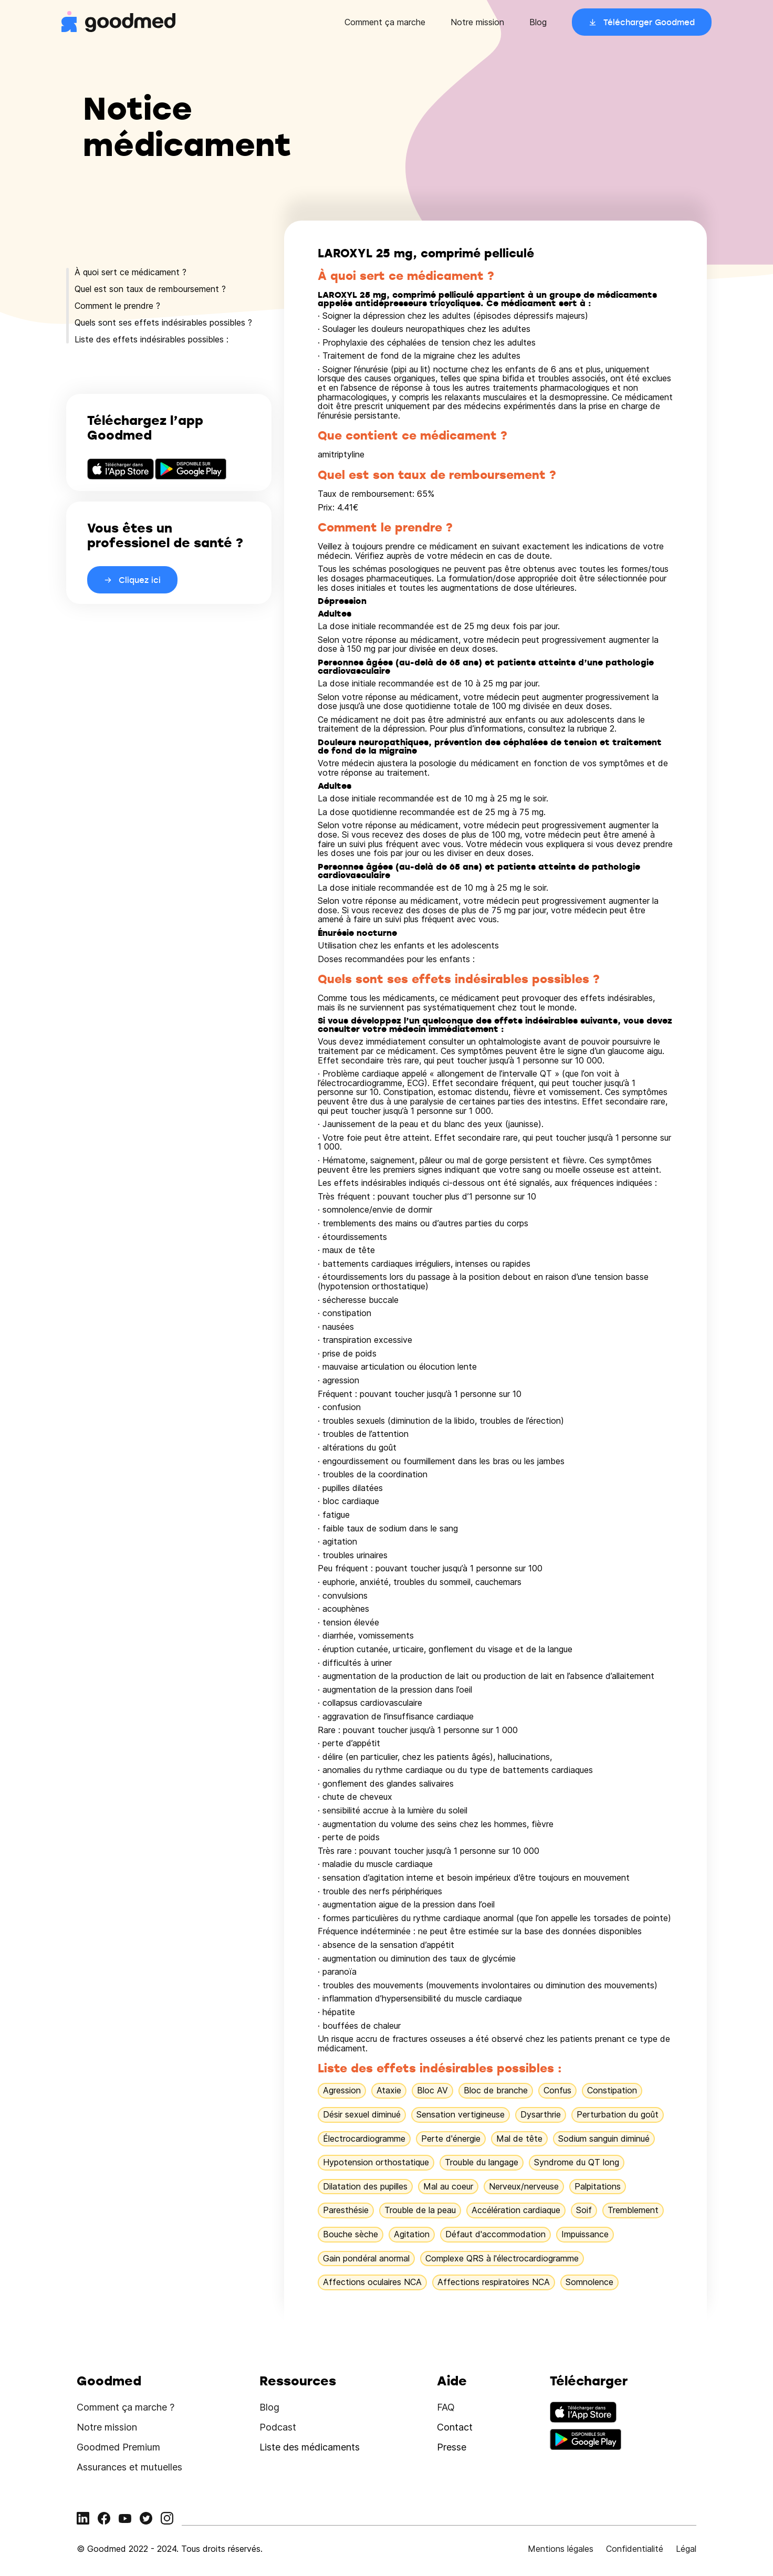  What do you see at coordinates (560, 2548) in the screenshot?
I see `Mentions légales` at bounding box center [560, 2548].